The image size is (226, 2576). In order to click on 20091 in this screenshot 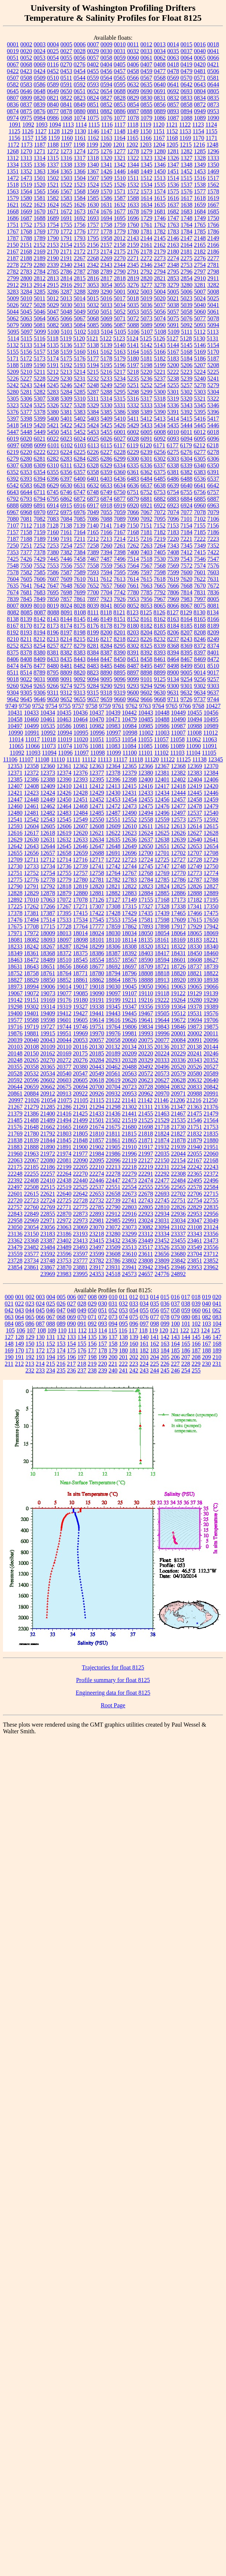, I will do `click(194, 1040)`.